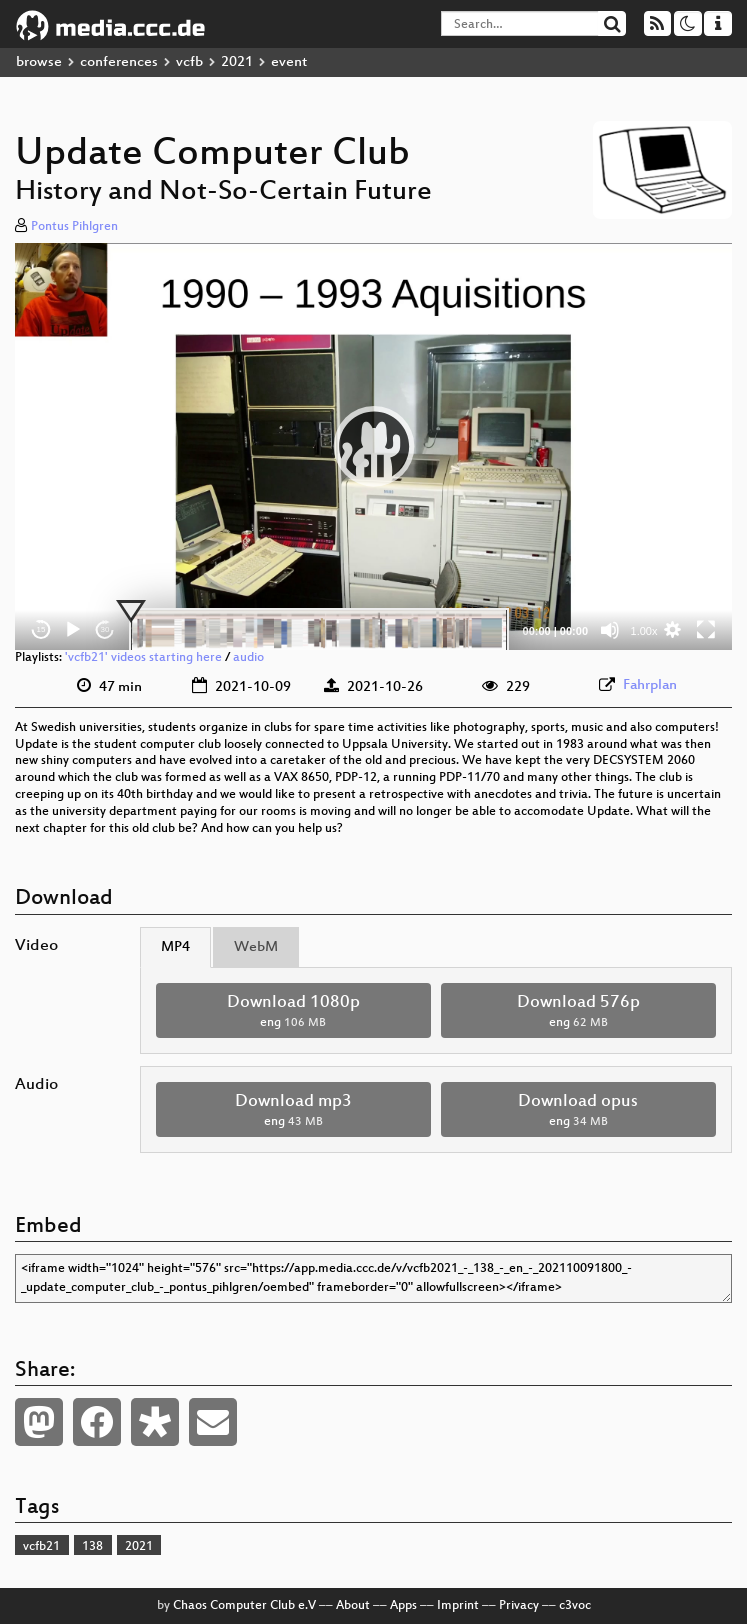 This screenshot has width=747, height=1624. Describe the element at coordinates (706, 630) in the screenshot. I see `[Fullscreen]` at that location.